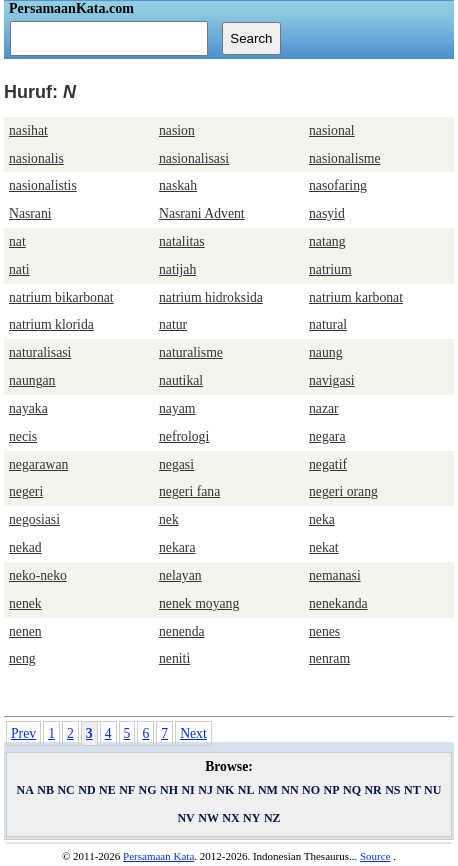 The height and width of the screenshot is (866, 458). What do you see at coordinates (180, 575) in the screenshot?
I see `nelayan` at bounding box center [180, 575].